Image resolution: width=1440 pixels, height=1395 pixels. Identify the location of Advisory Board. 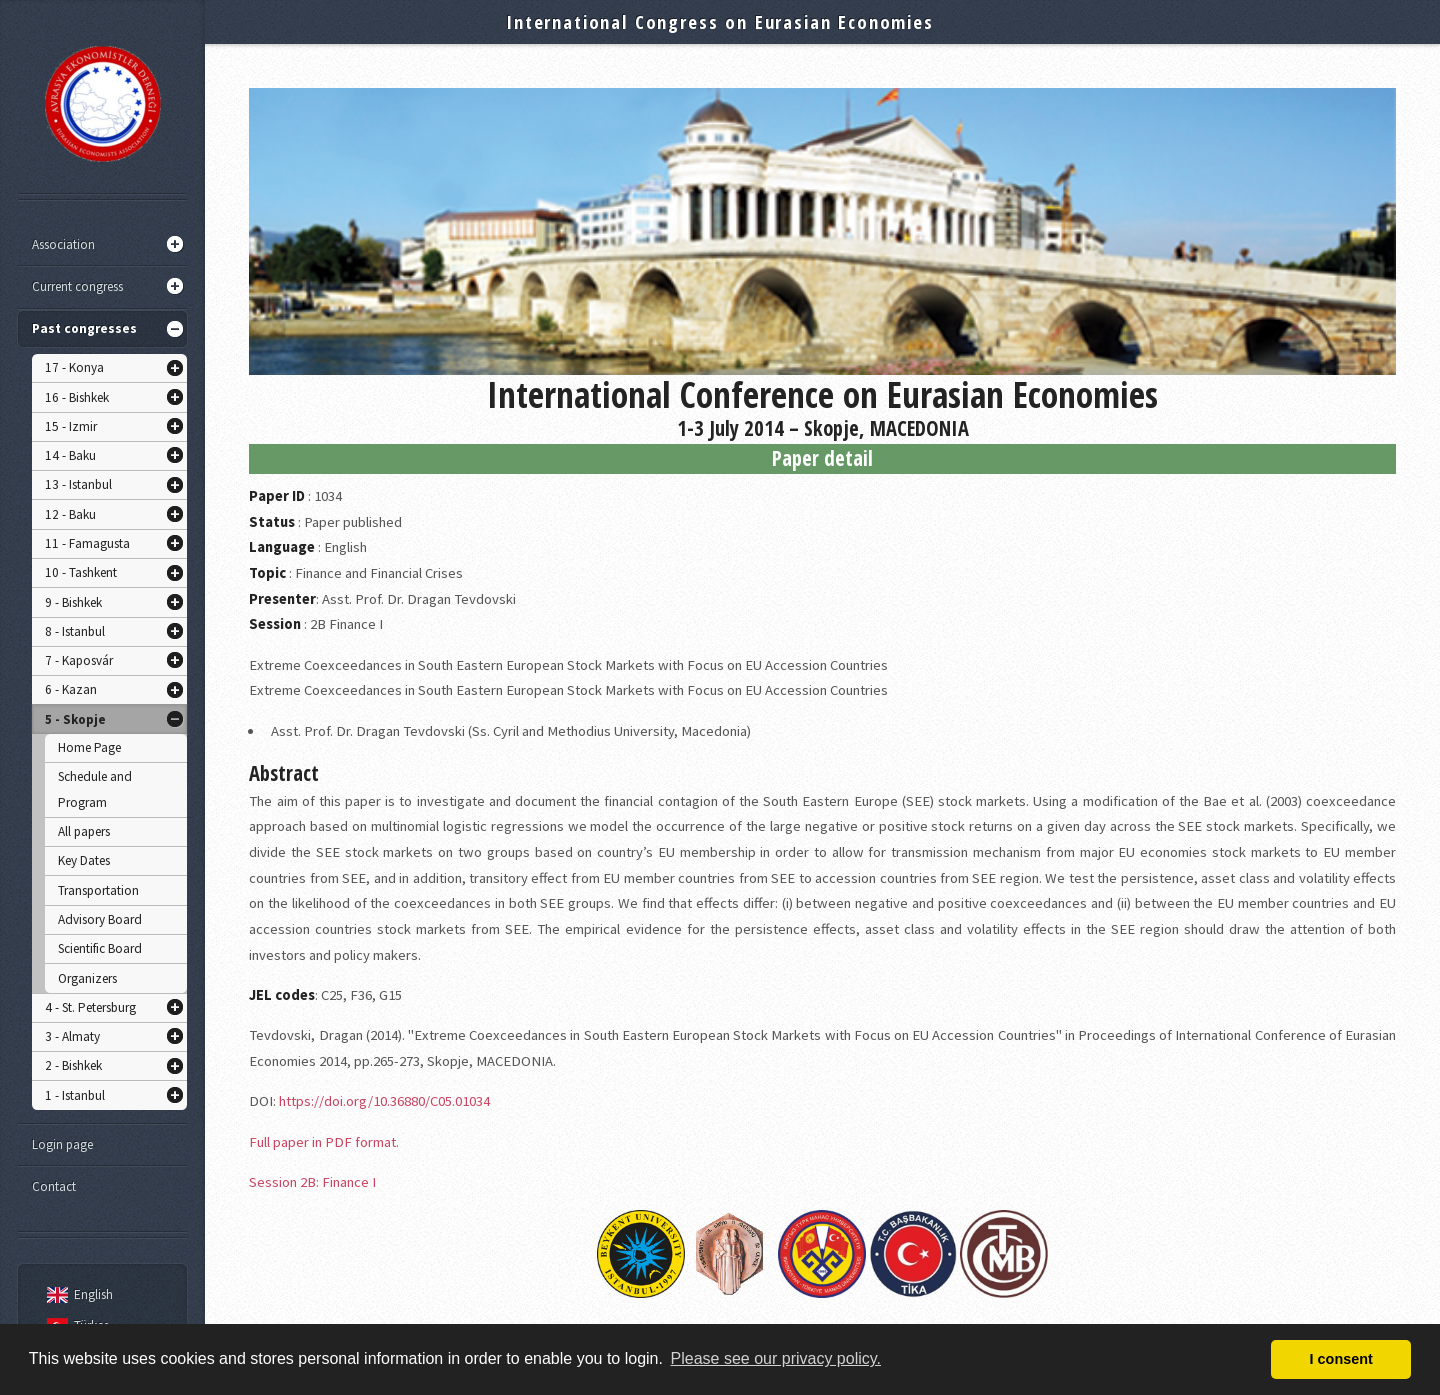
(100, 919).